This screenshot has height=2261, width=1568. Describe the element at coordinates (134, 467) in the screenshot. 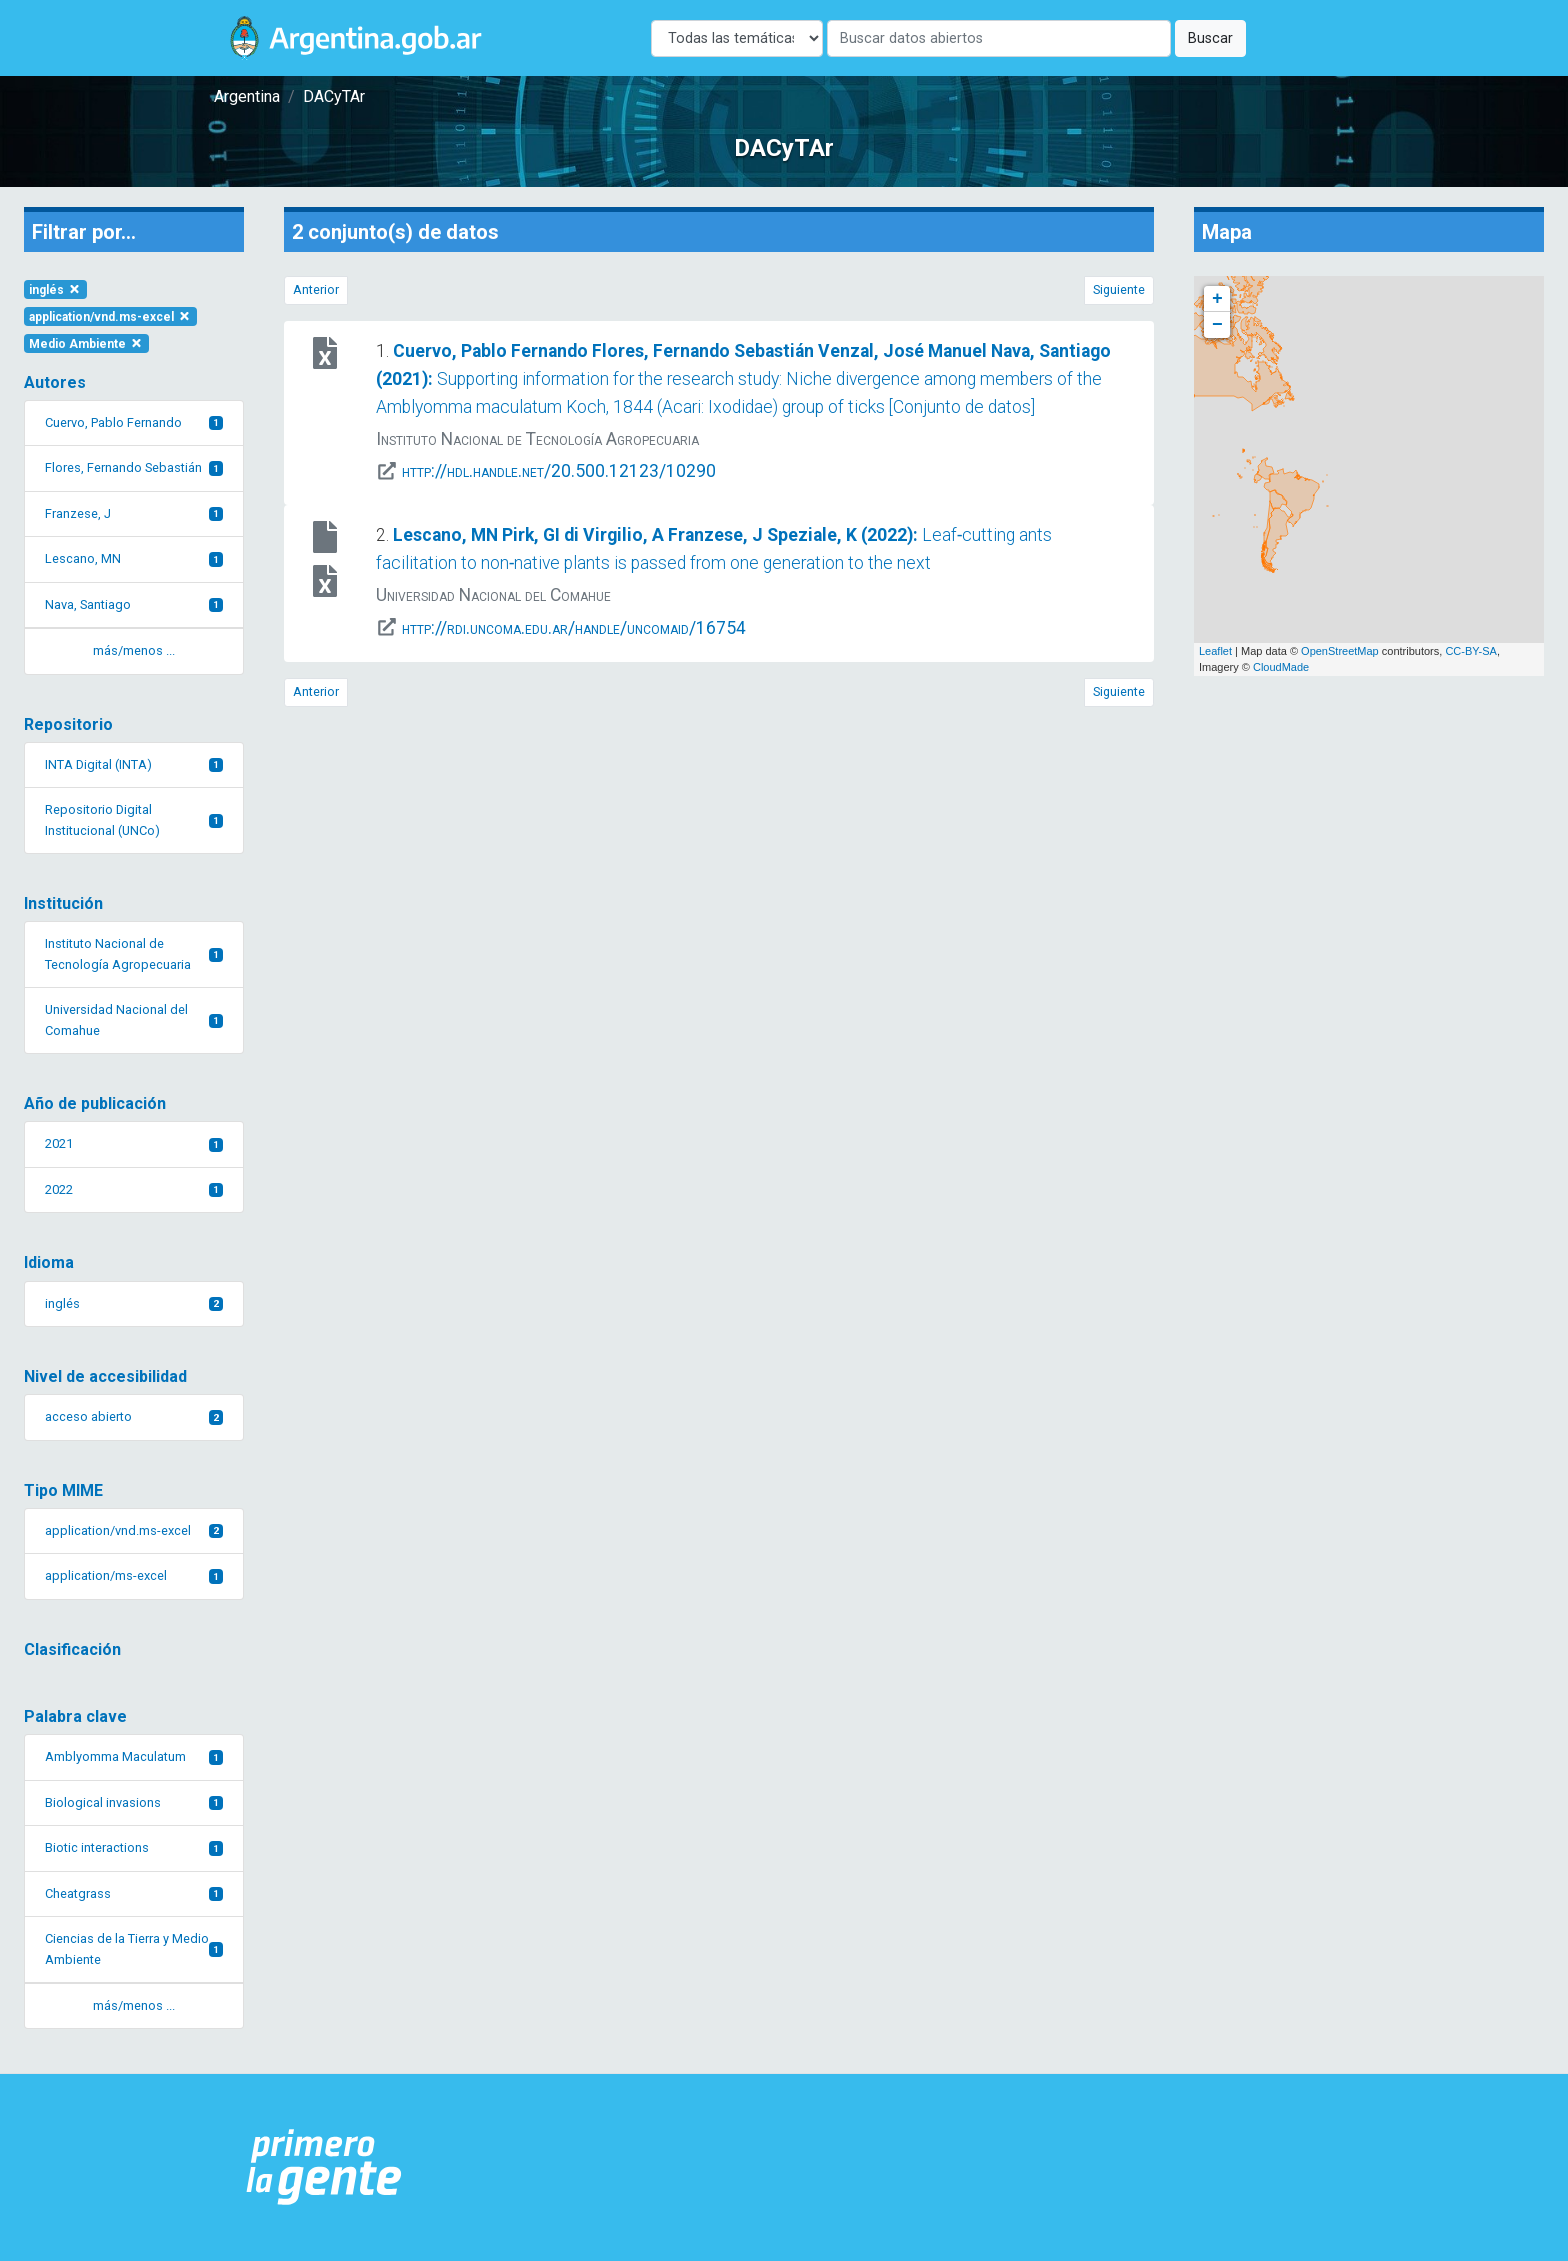

I see `Flores, Fernando Sebastián` at that location.